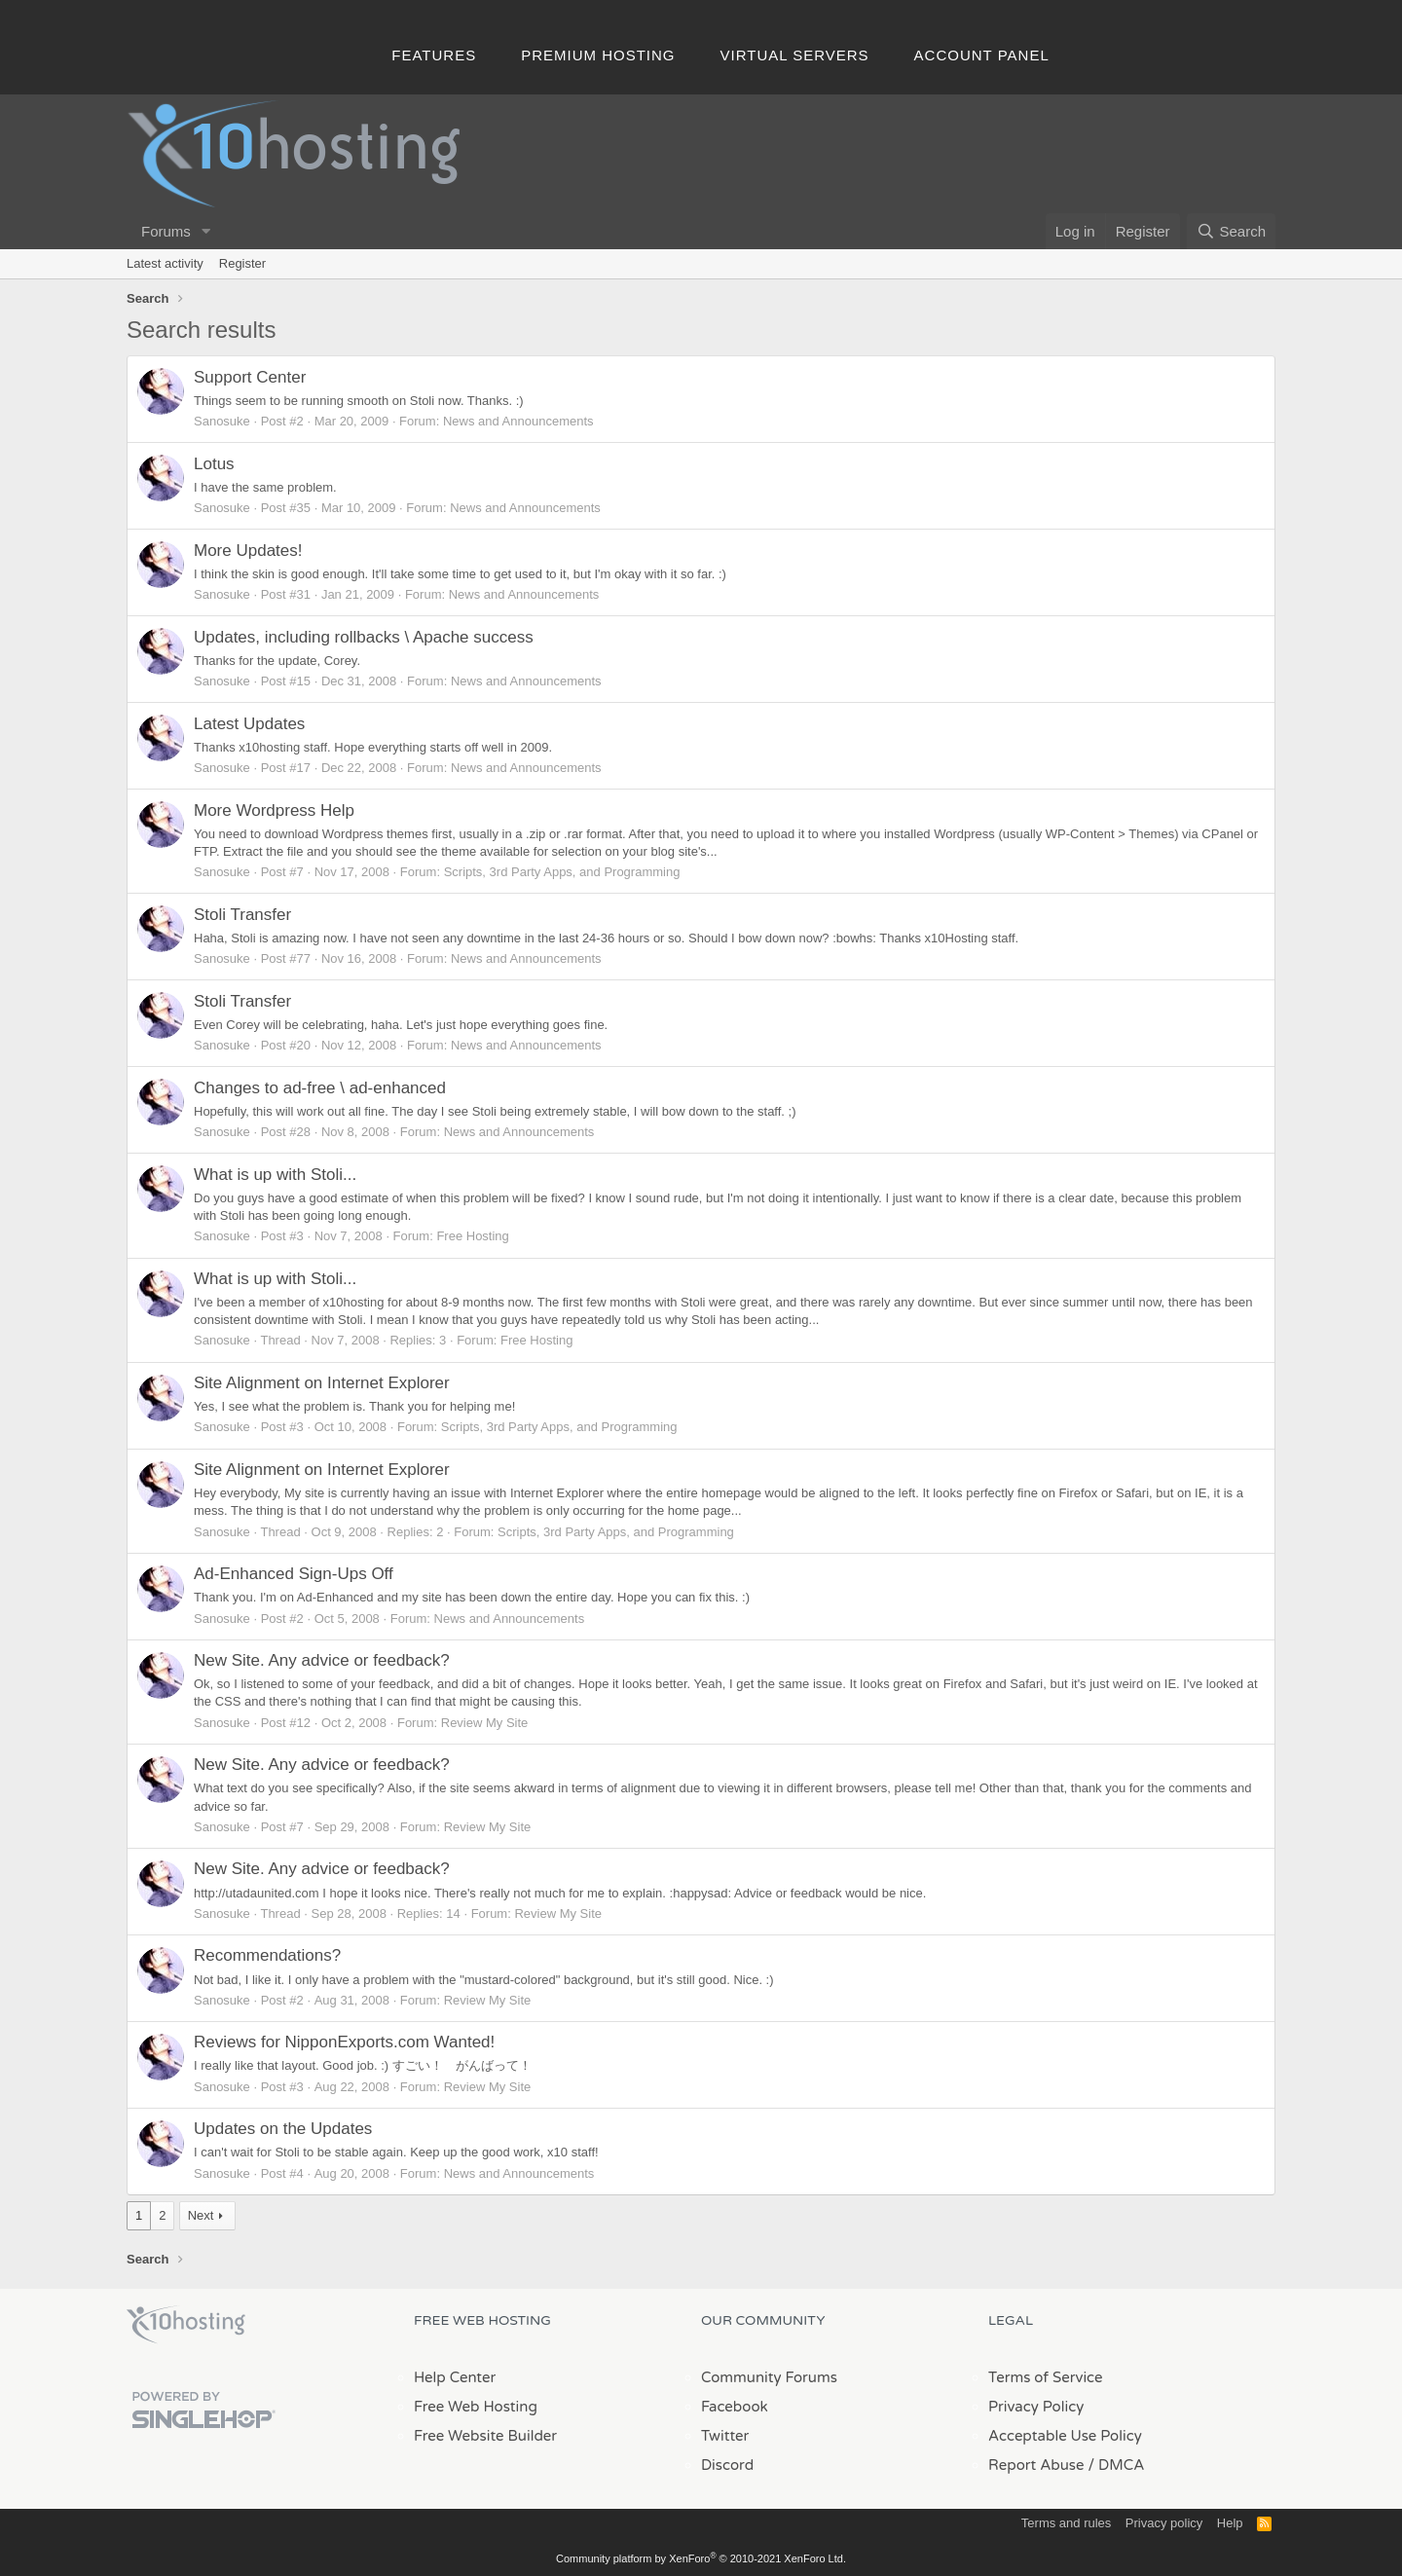  I want to click on Latest Updates, so click(249, 724).